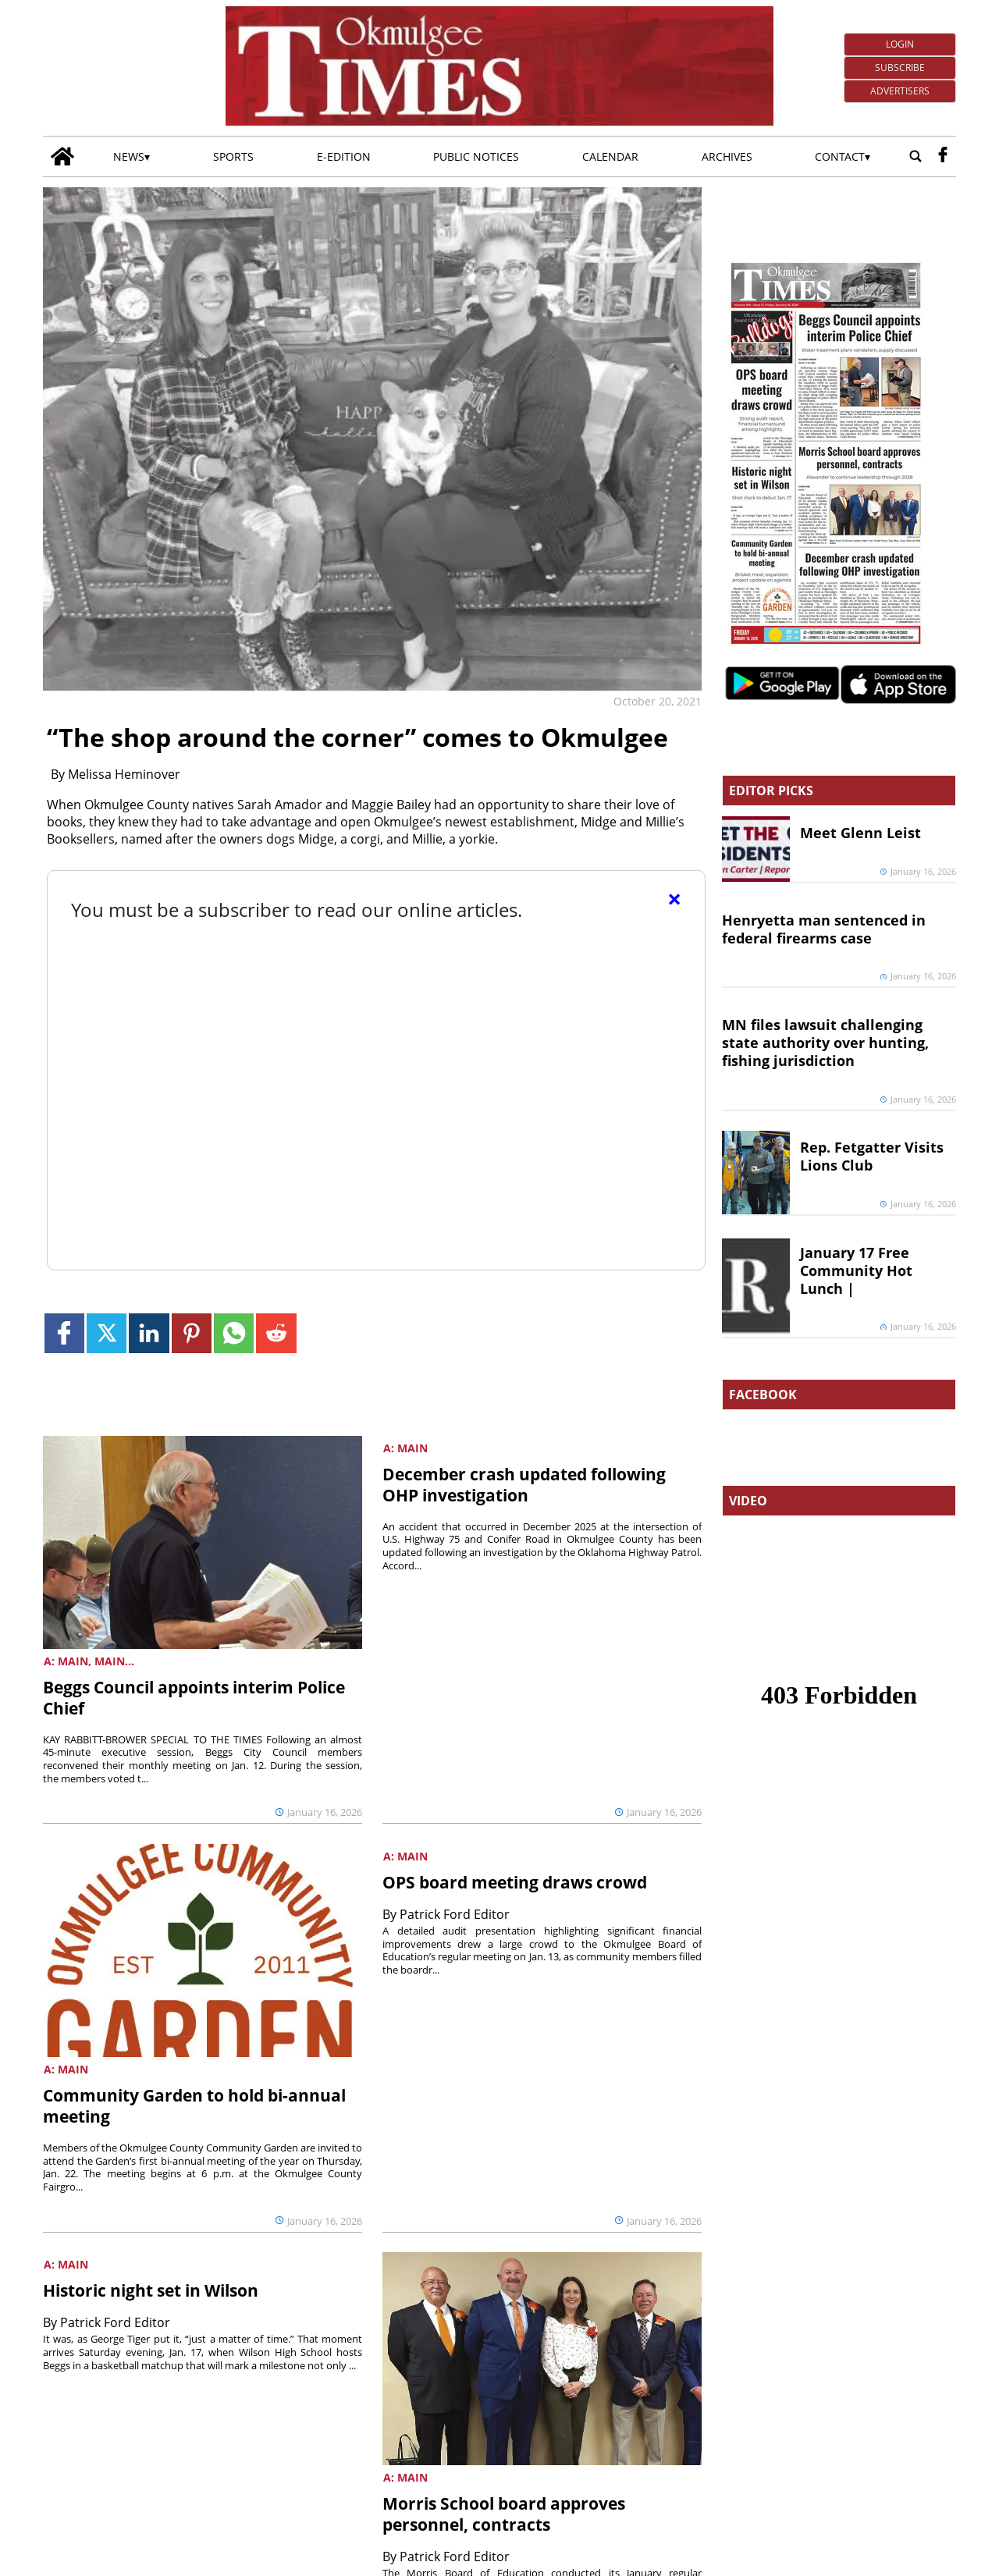 The width and height of the screenshot is (999, 2576). Describe the element at coordinates (150, 2290) in the screenshot. I see `Historic night set in Wilson` at that location.